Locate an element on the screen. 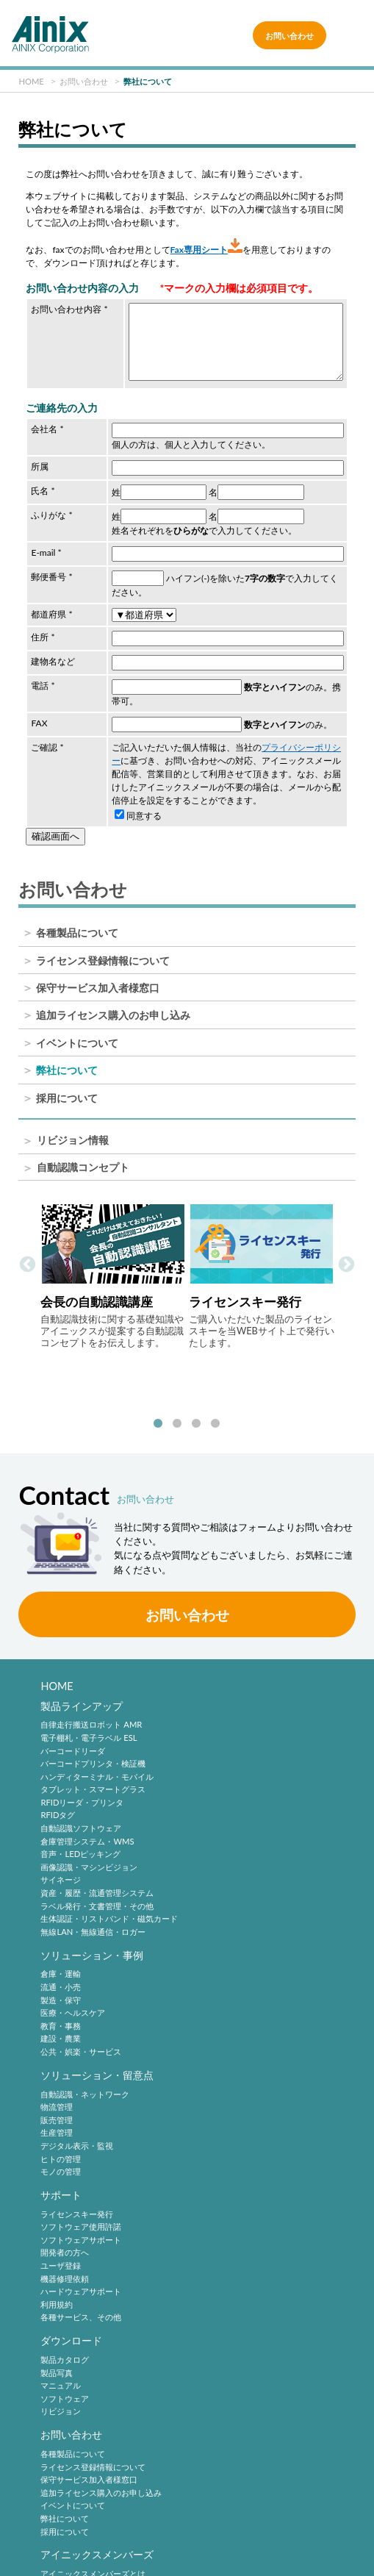 Image resolution: width=374 pixels, height=2576 pixels. バーコード機器 is located at coordinates (224, 2278).